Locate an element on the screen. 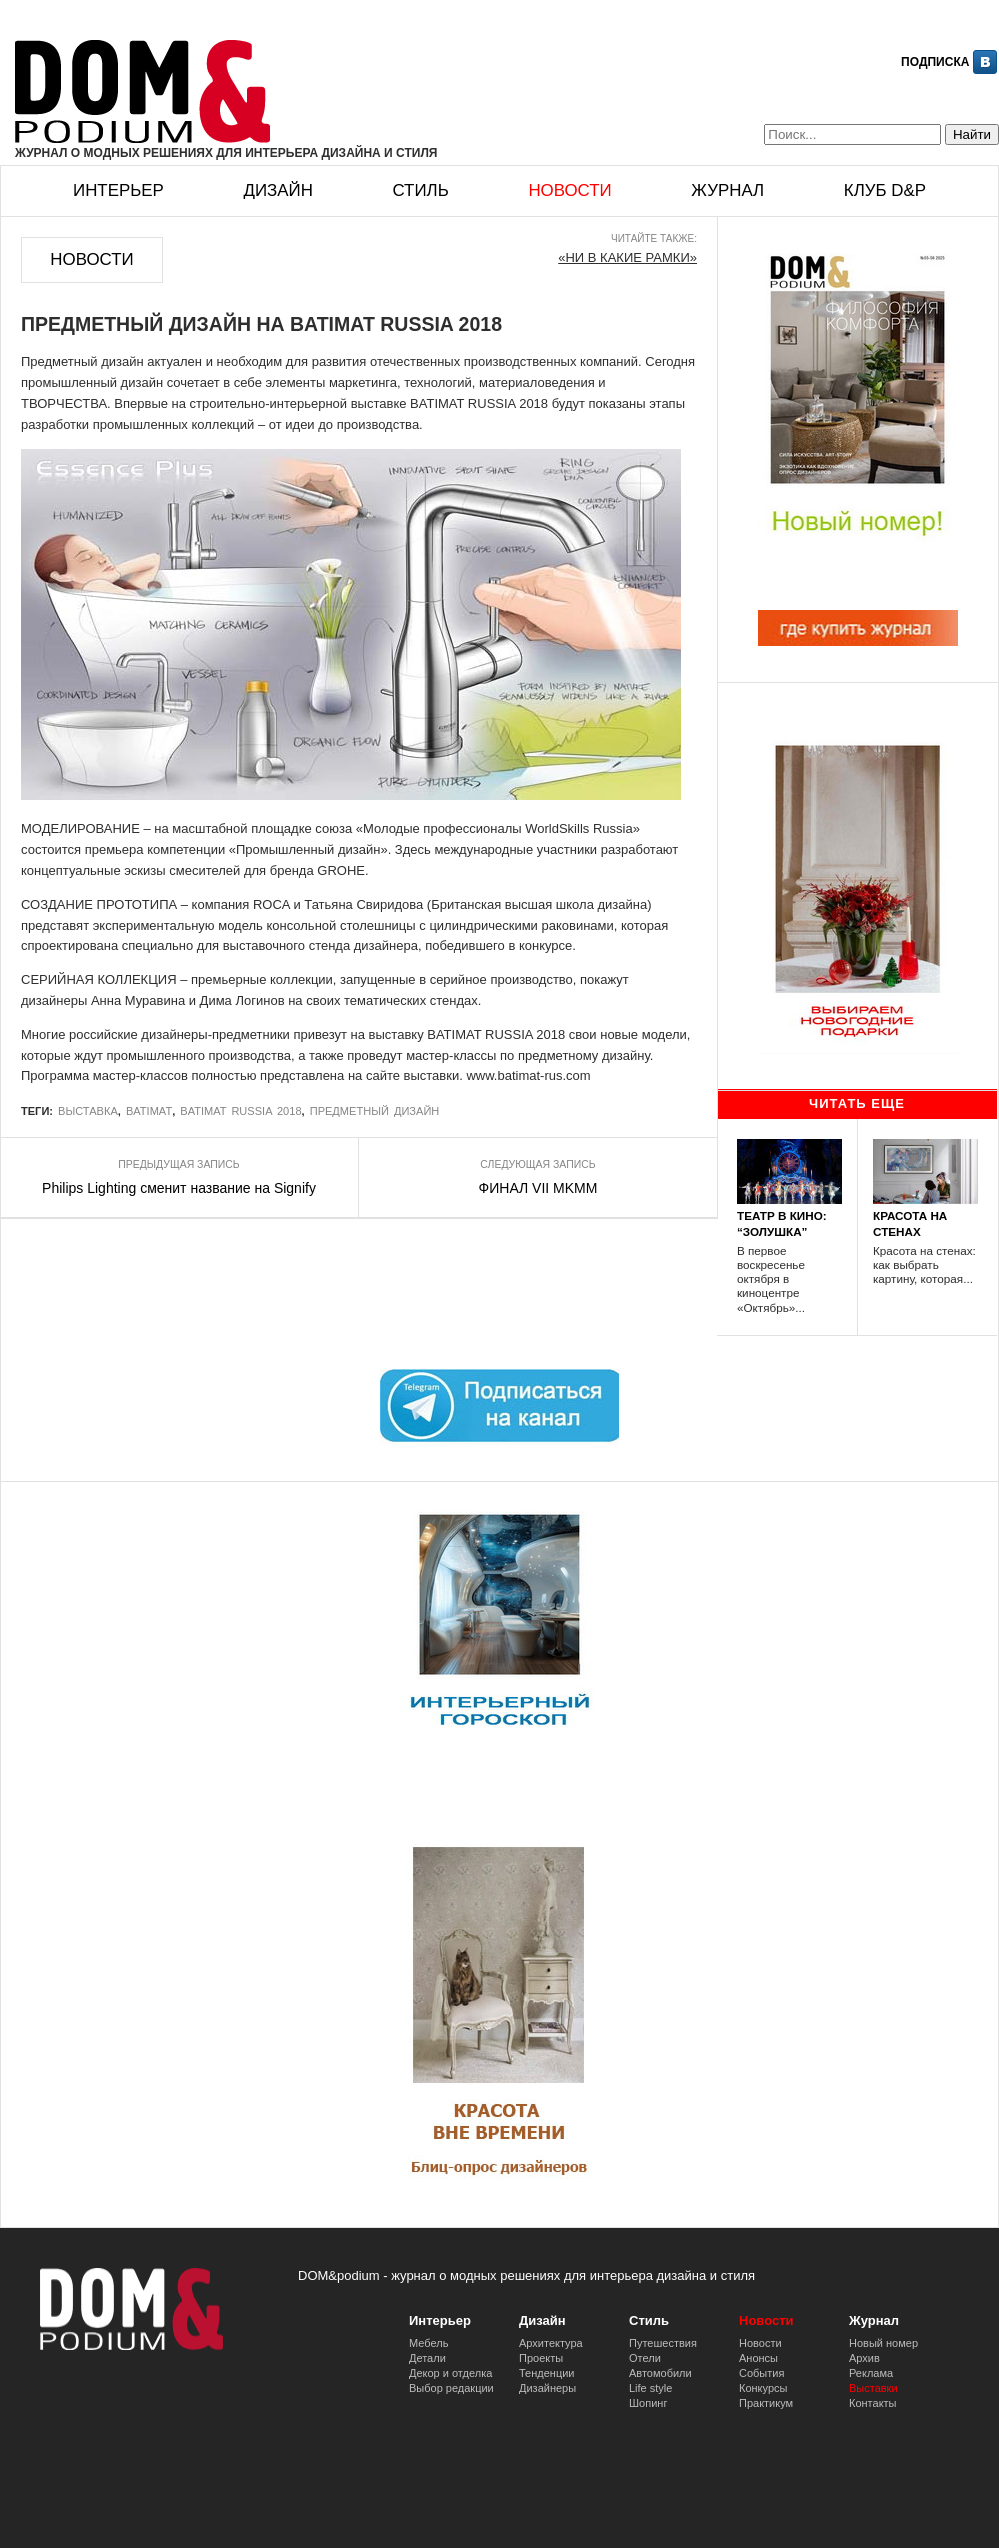 The height and width of the screenshot is (2548, 999). BATIMAT is located at coordinates (149, 1111).